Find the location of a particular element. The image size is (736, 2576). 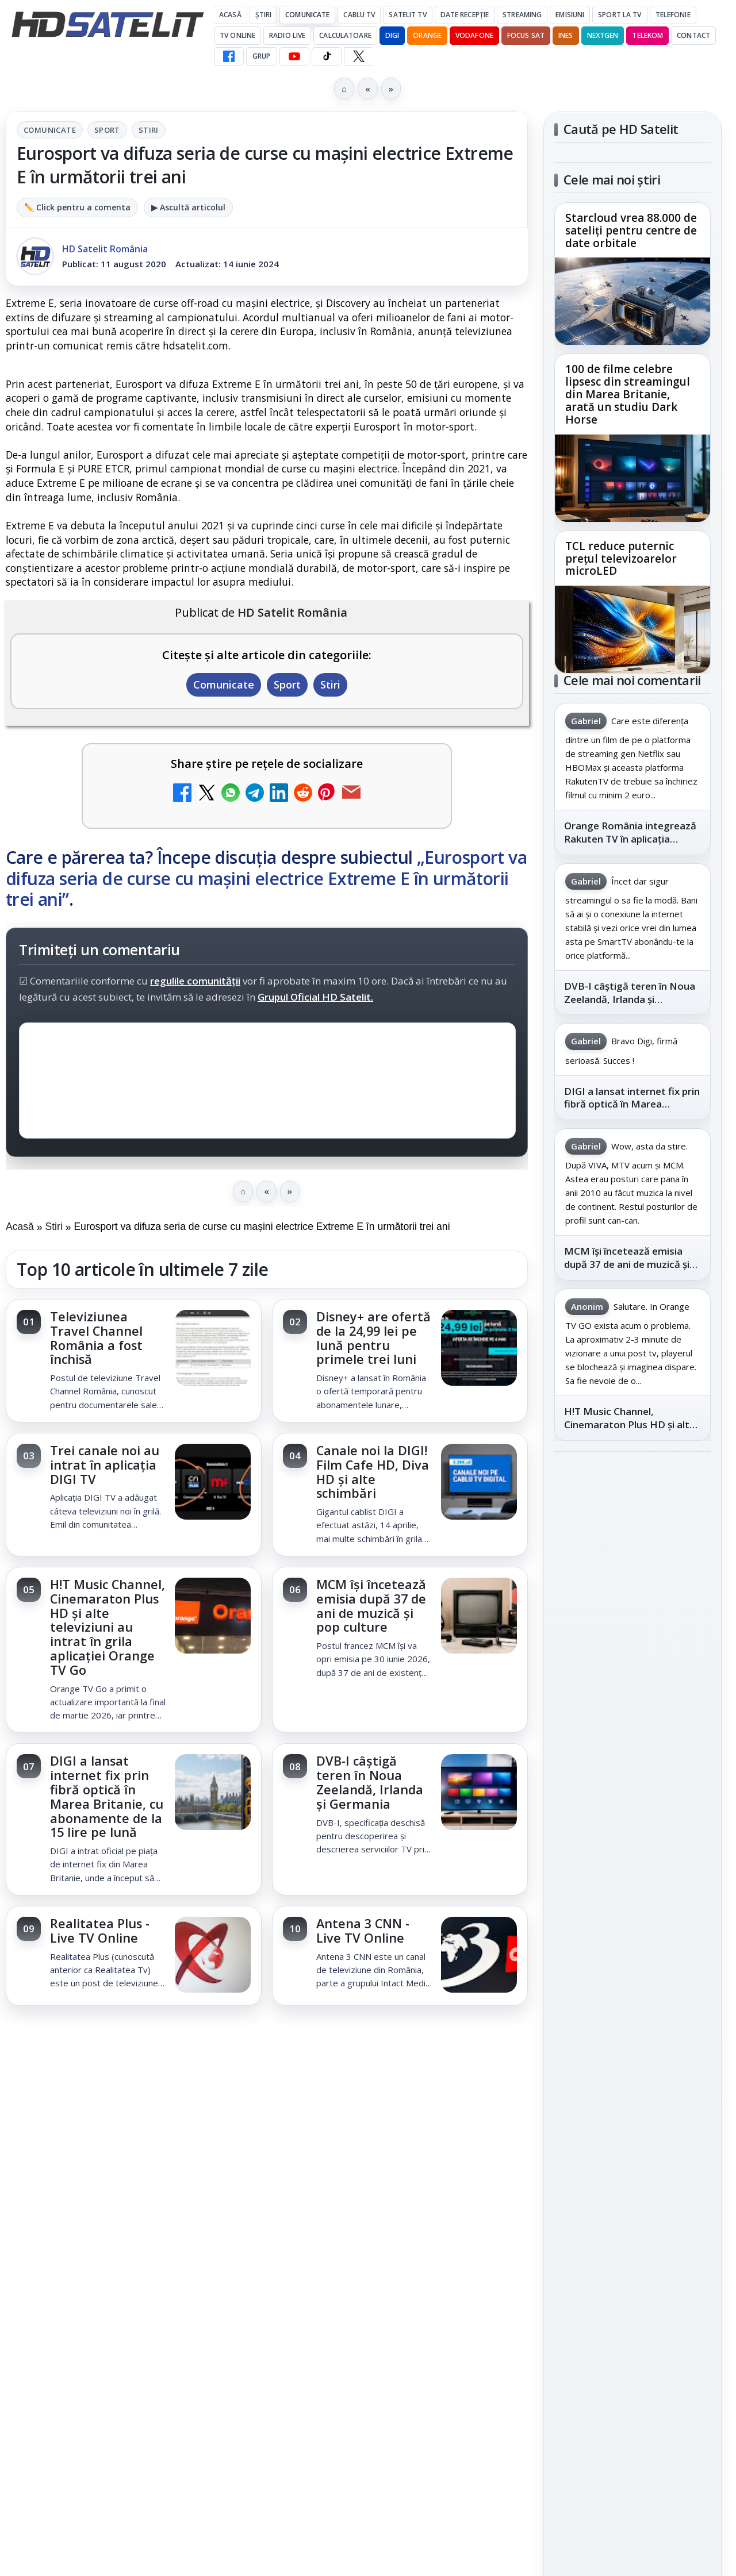

TCL reduce puternic prețul televizoarelor microLED is located at coordinates (621, 559).